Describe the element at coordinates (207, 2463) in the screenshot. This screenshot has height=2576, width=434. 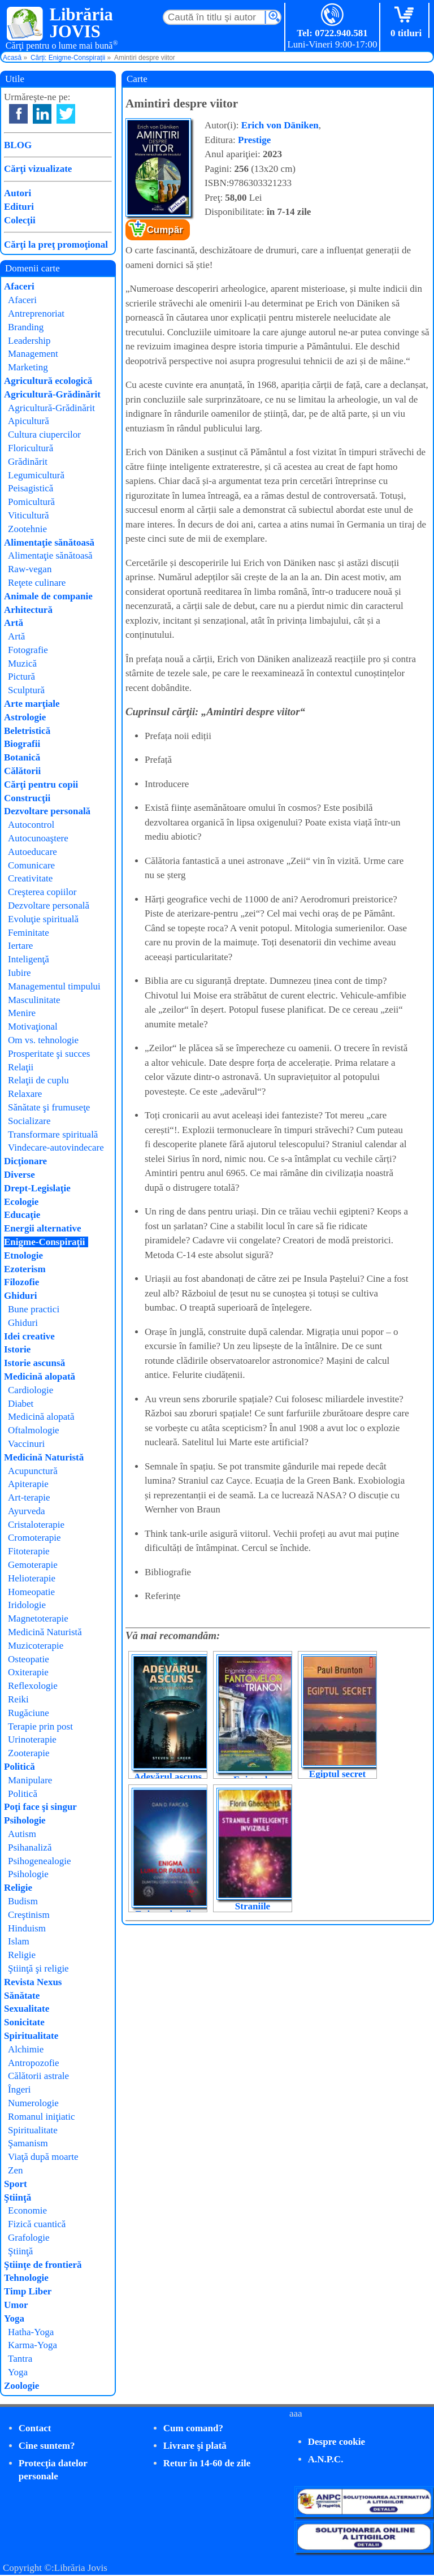
I see `Retur în 14-60 de zile` at that location.